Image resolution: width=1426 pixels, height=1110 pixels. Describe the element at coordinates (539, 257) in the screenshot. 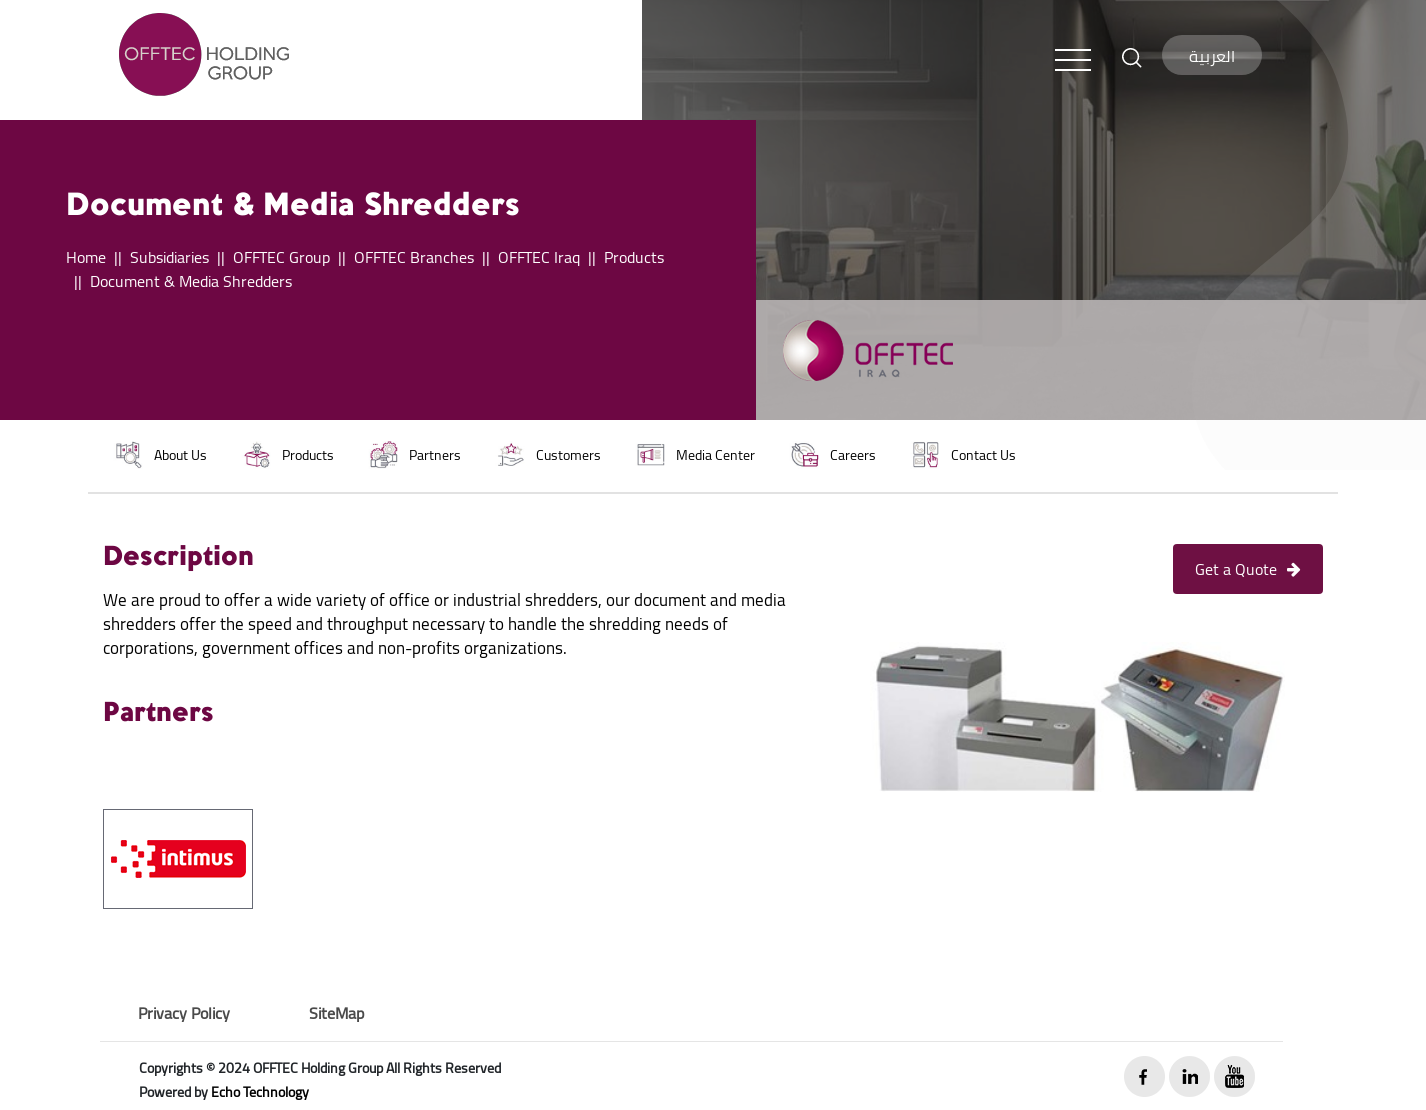

I see `OFFTEC Iraq` at that location.